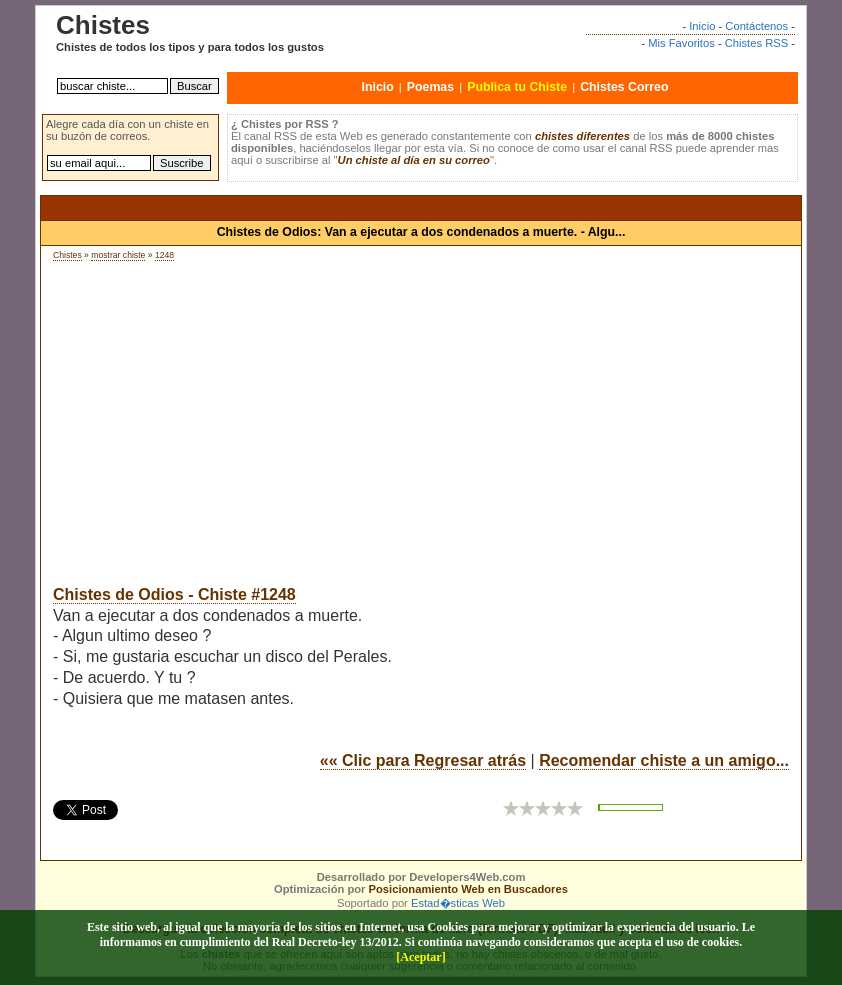  Describe the element at coordinates (756, 43) in the screenshot. I see `Chistes RSS` at that location.